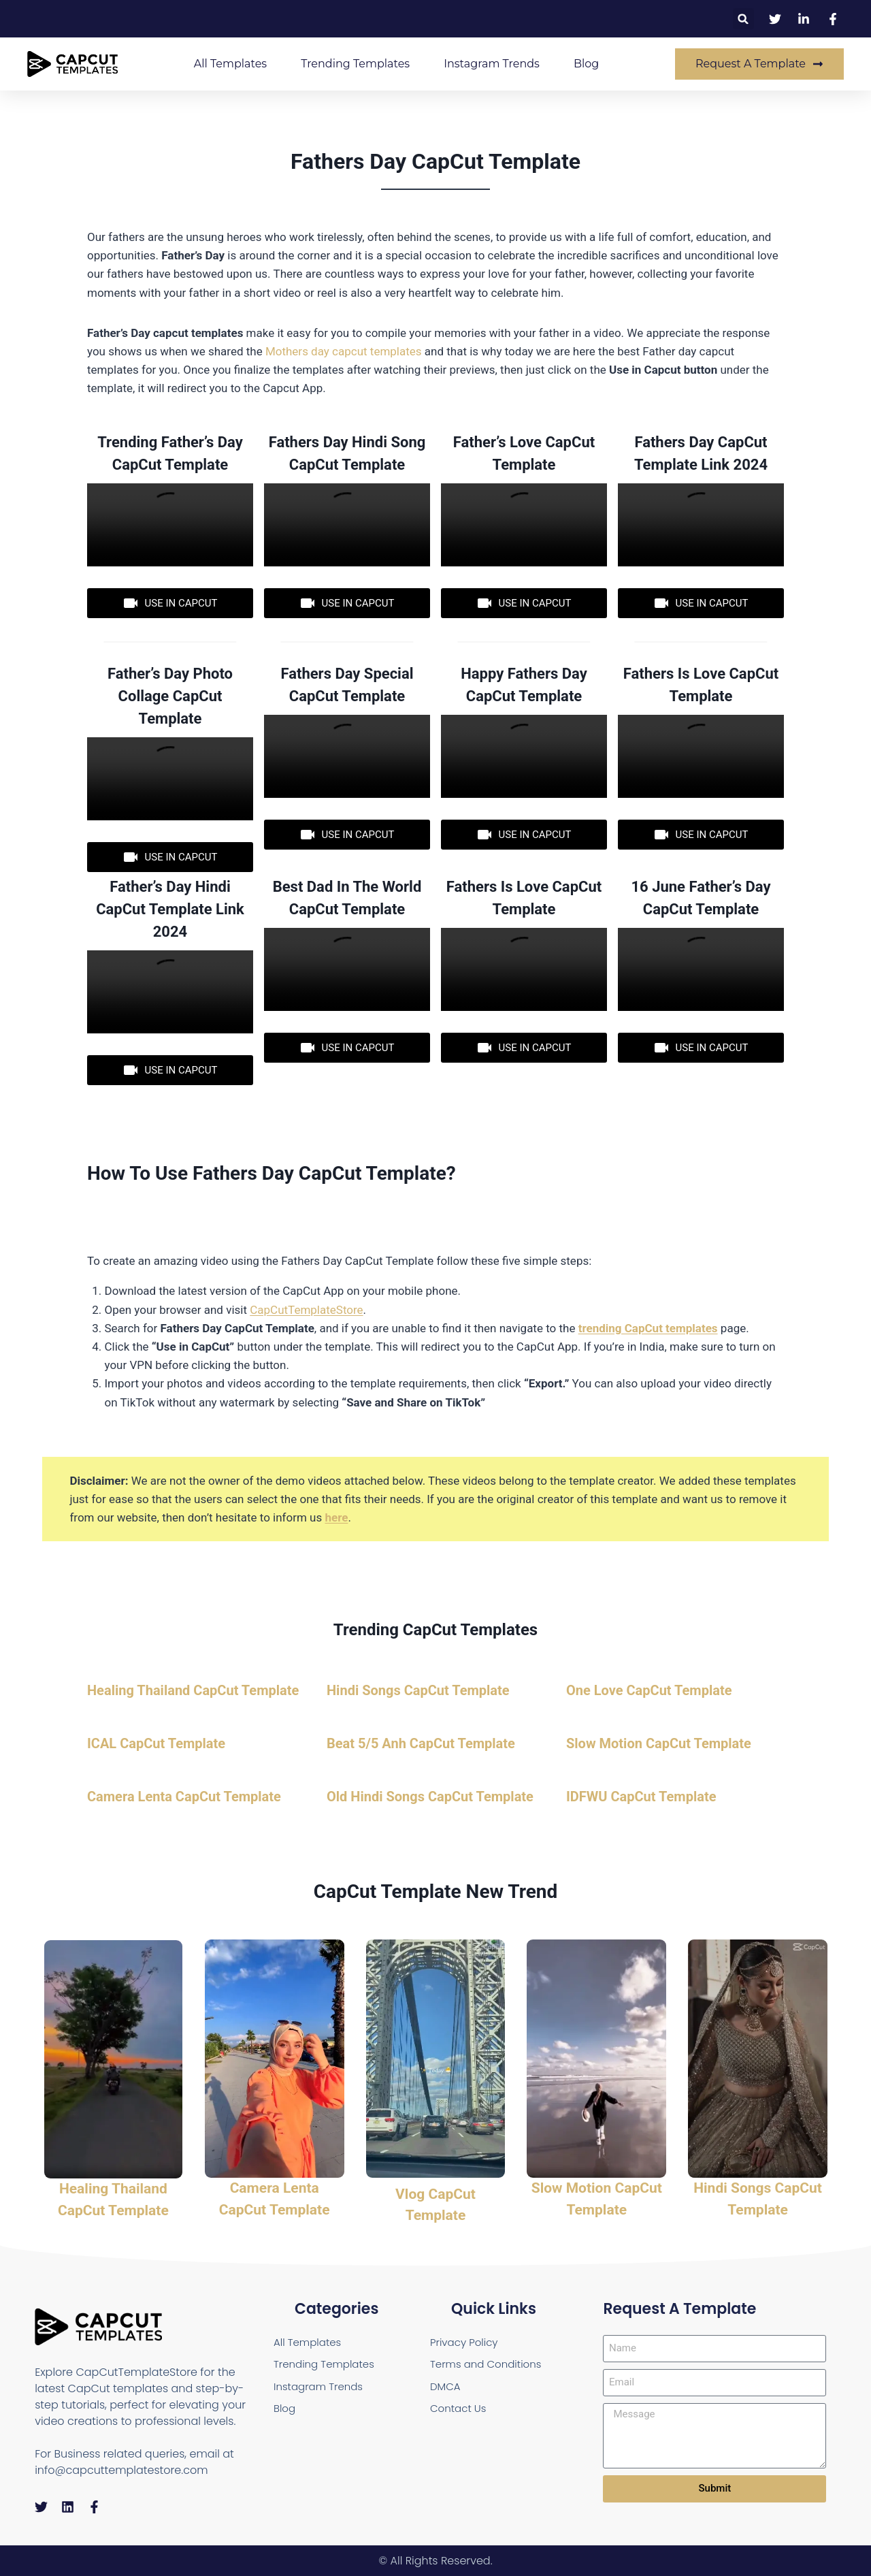 Image resolution: width=871 pixels, height=2576 pixels. What do you see at coordinates (489, 2364) in the screenshot?
I see `Terms and Conditions` at bounding box center [489, 2364].